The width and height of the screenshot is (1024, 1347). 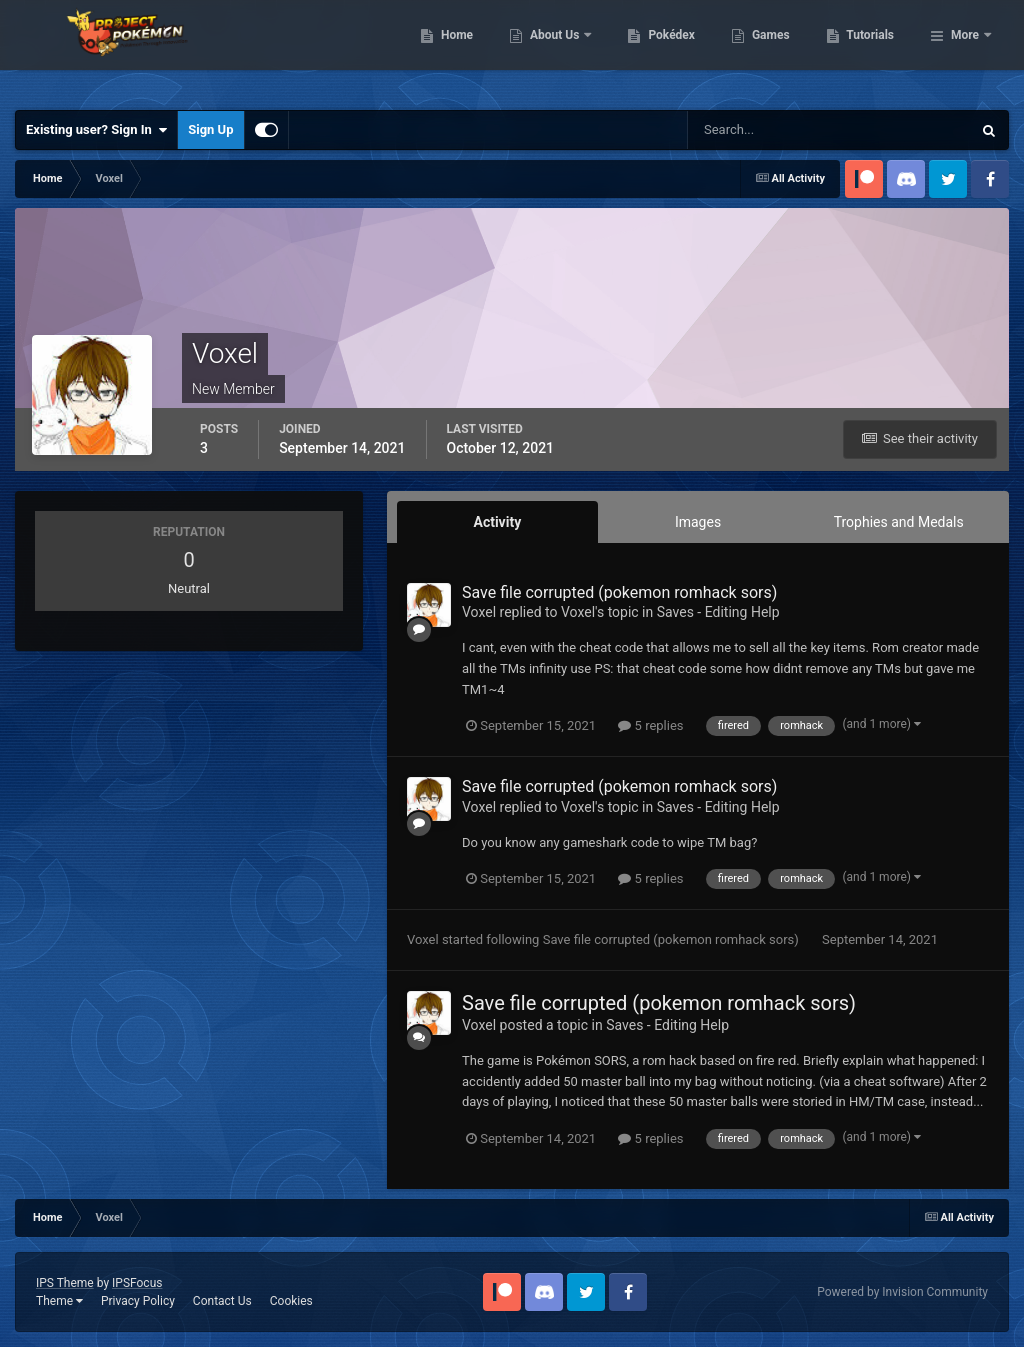 What do you see at coordinates (559, 50) in the screenshot?
I see `Home` at bounding box center [559, 50].